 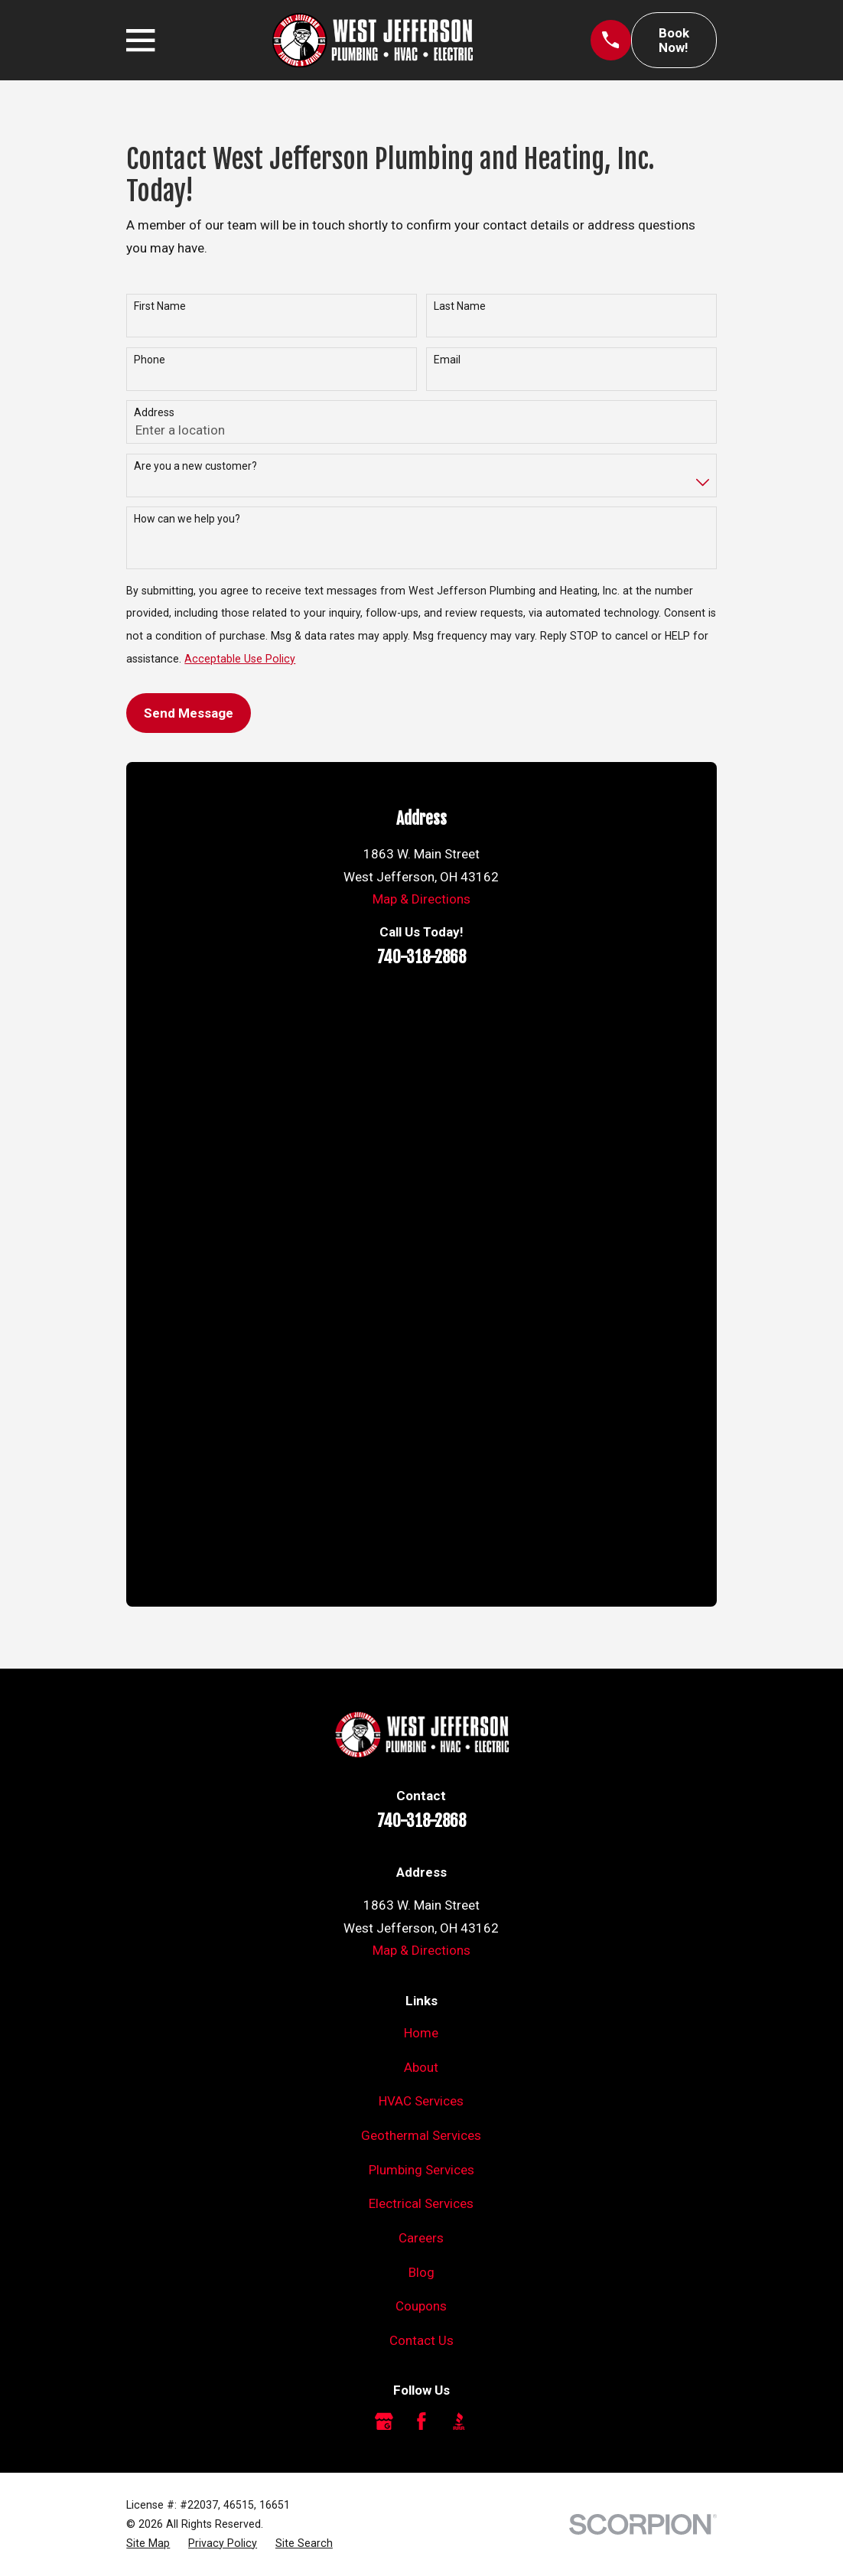 What do you see at coordinates (421, 2032) in the screenshot?
I see `Home` at bounding box center [421, 2032].